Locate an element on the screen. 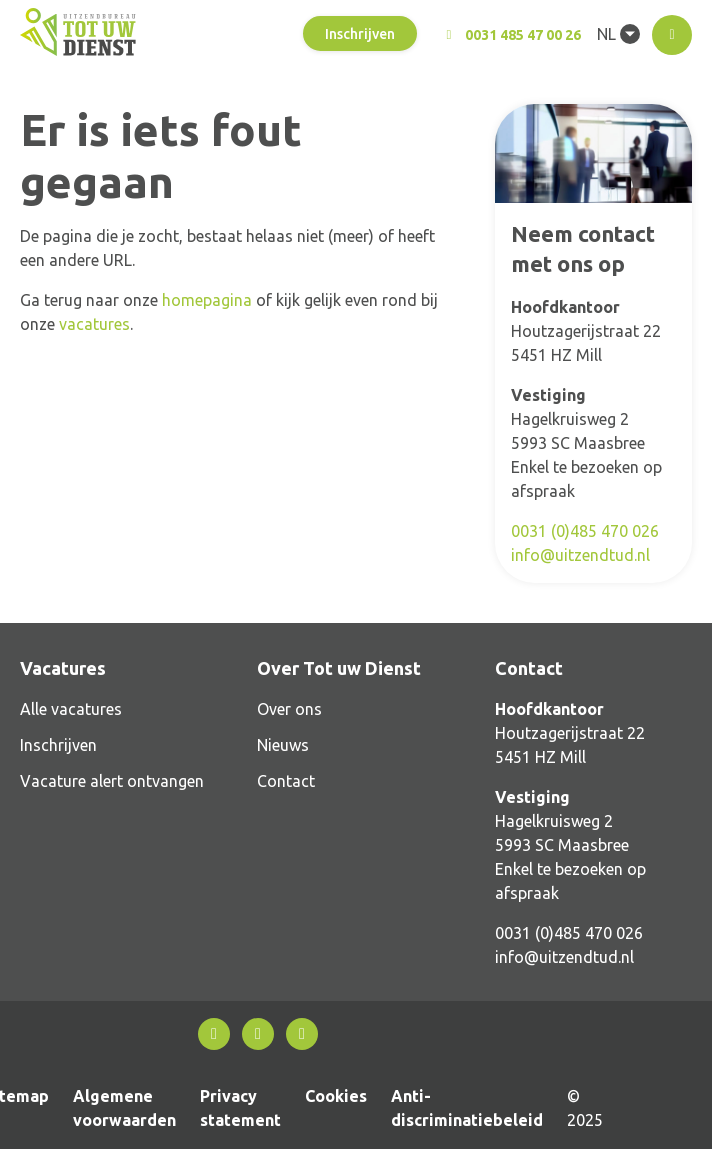 The height and width of the screenshot is (1149, 712). info@uitzendtud.nl is located at coordinates (580, 555).